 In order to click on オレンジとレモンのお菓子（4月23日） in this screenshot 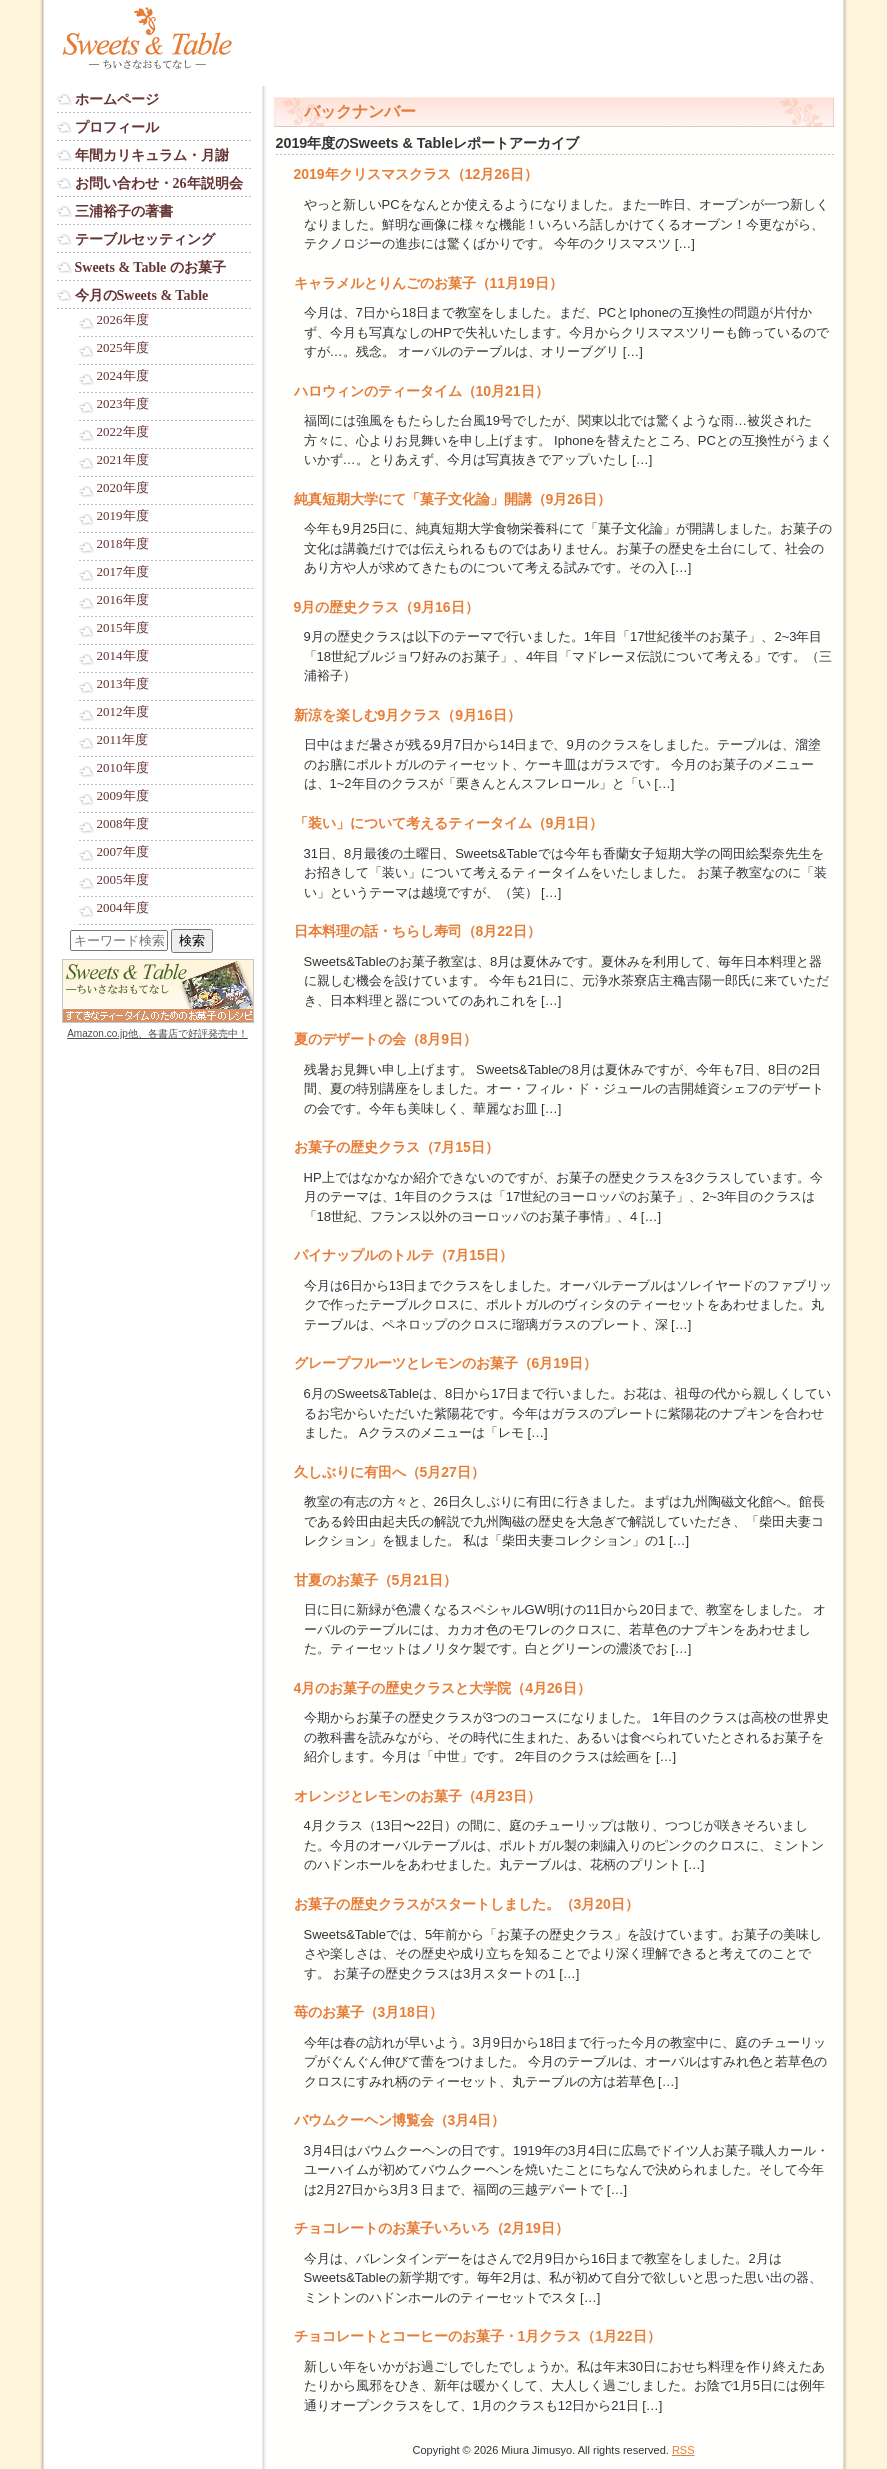, I will do `click(417, 1796)`.